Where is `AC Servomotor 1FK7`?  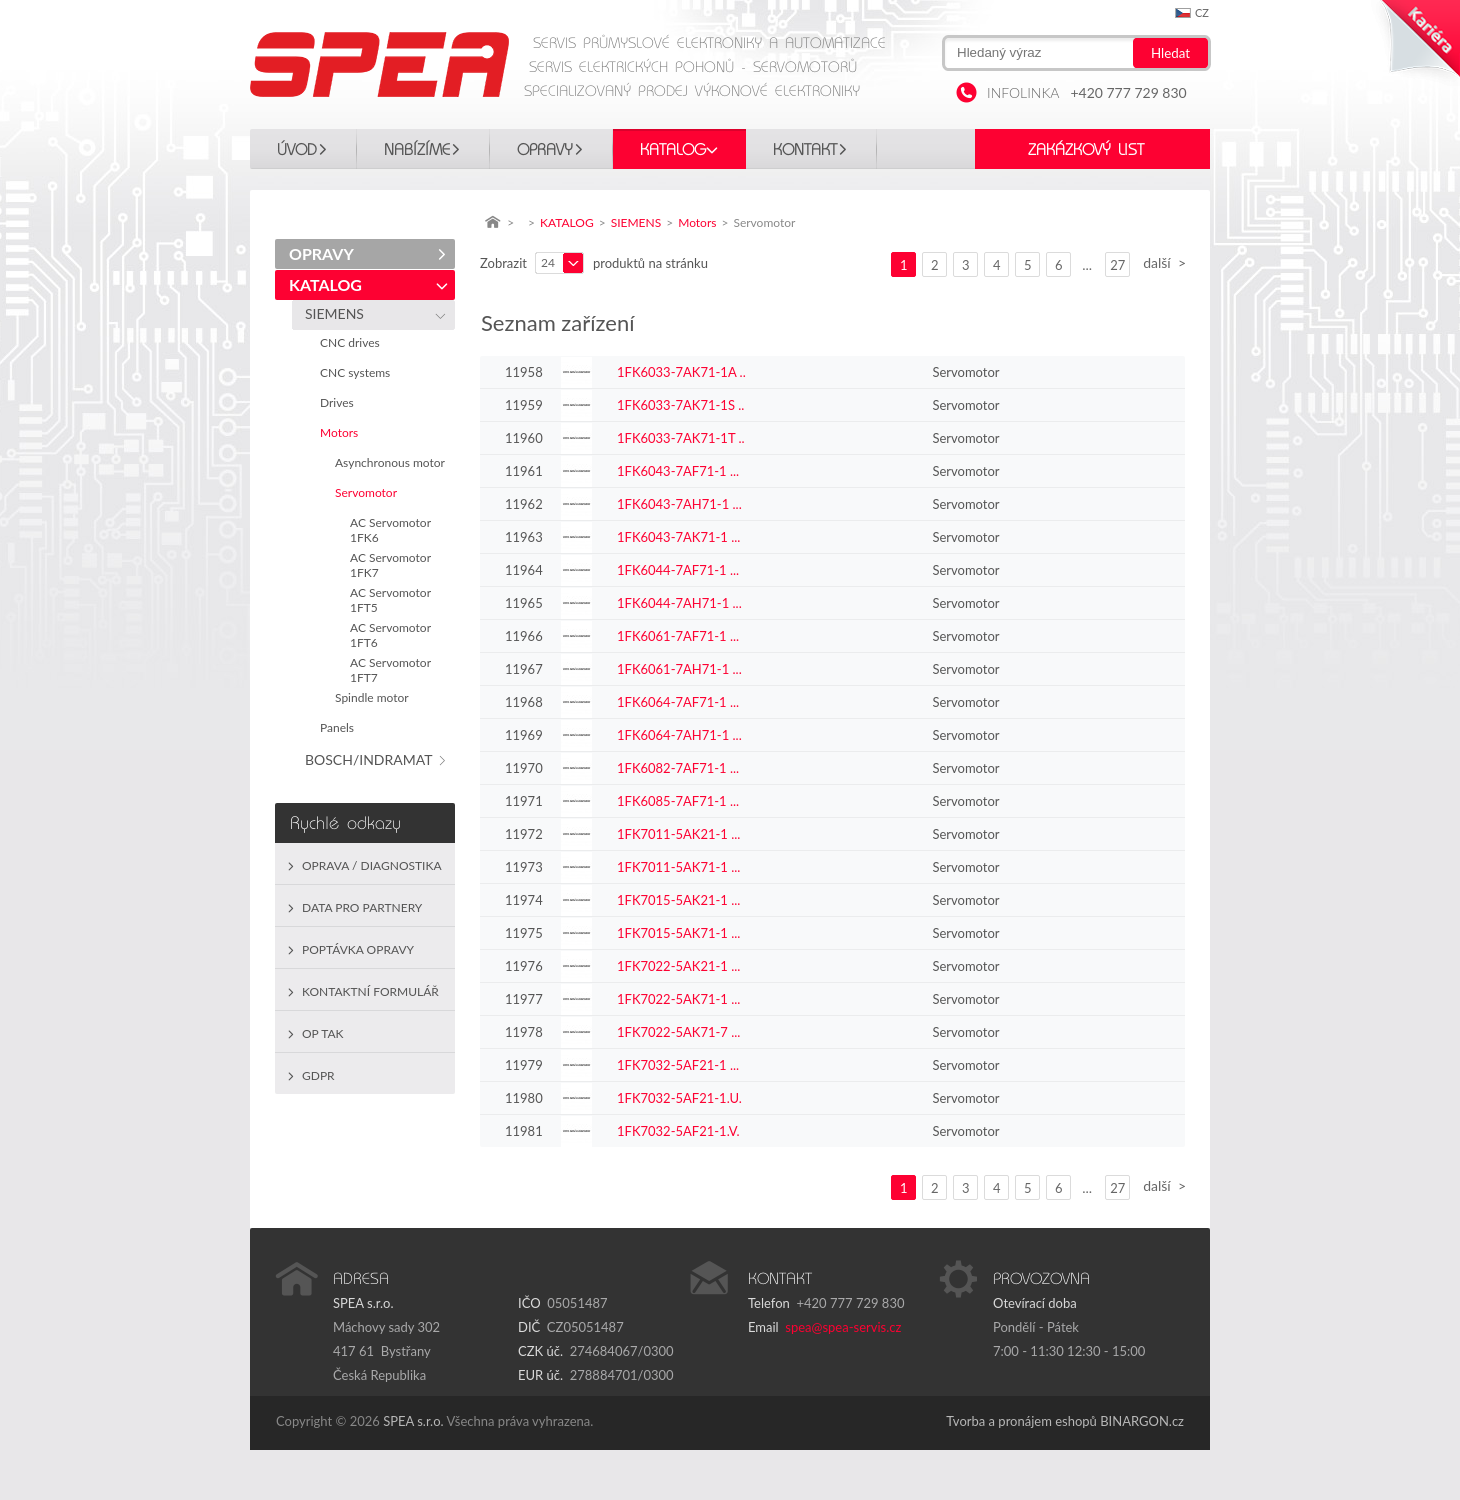 AC Servomotor 1FK7 is located at coordinates (390, 565).